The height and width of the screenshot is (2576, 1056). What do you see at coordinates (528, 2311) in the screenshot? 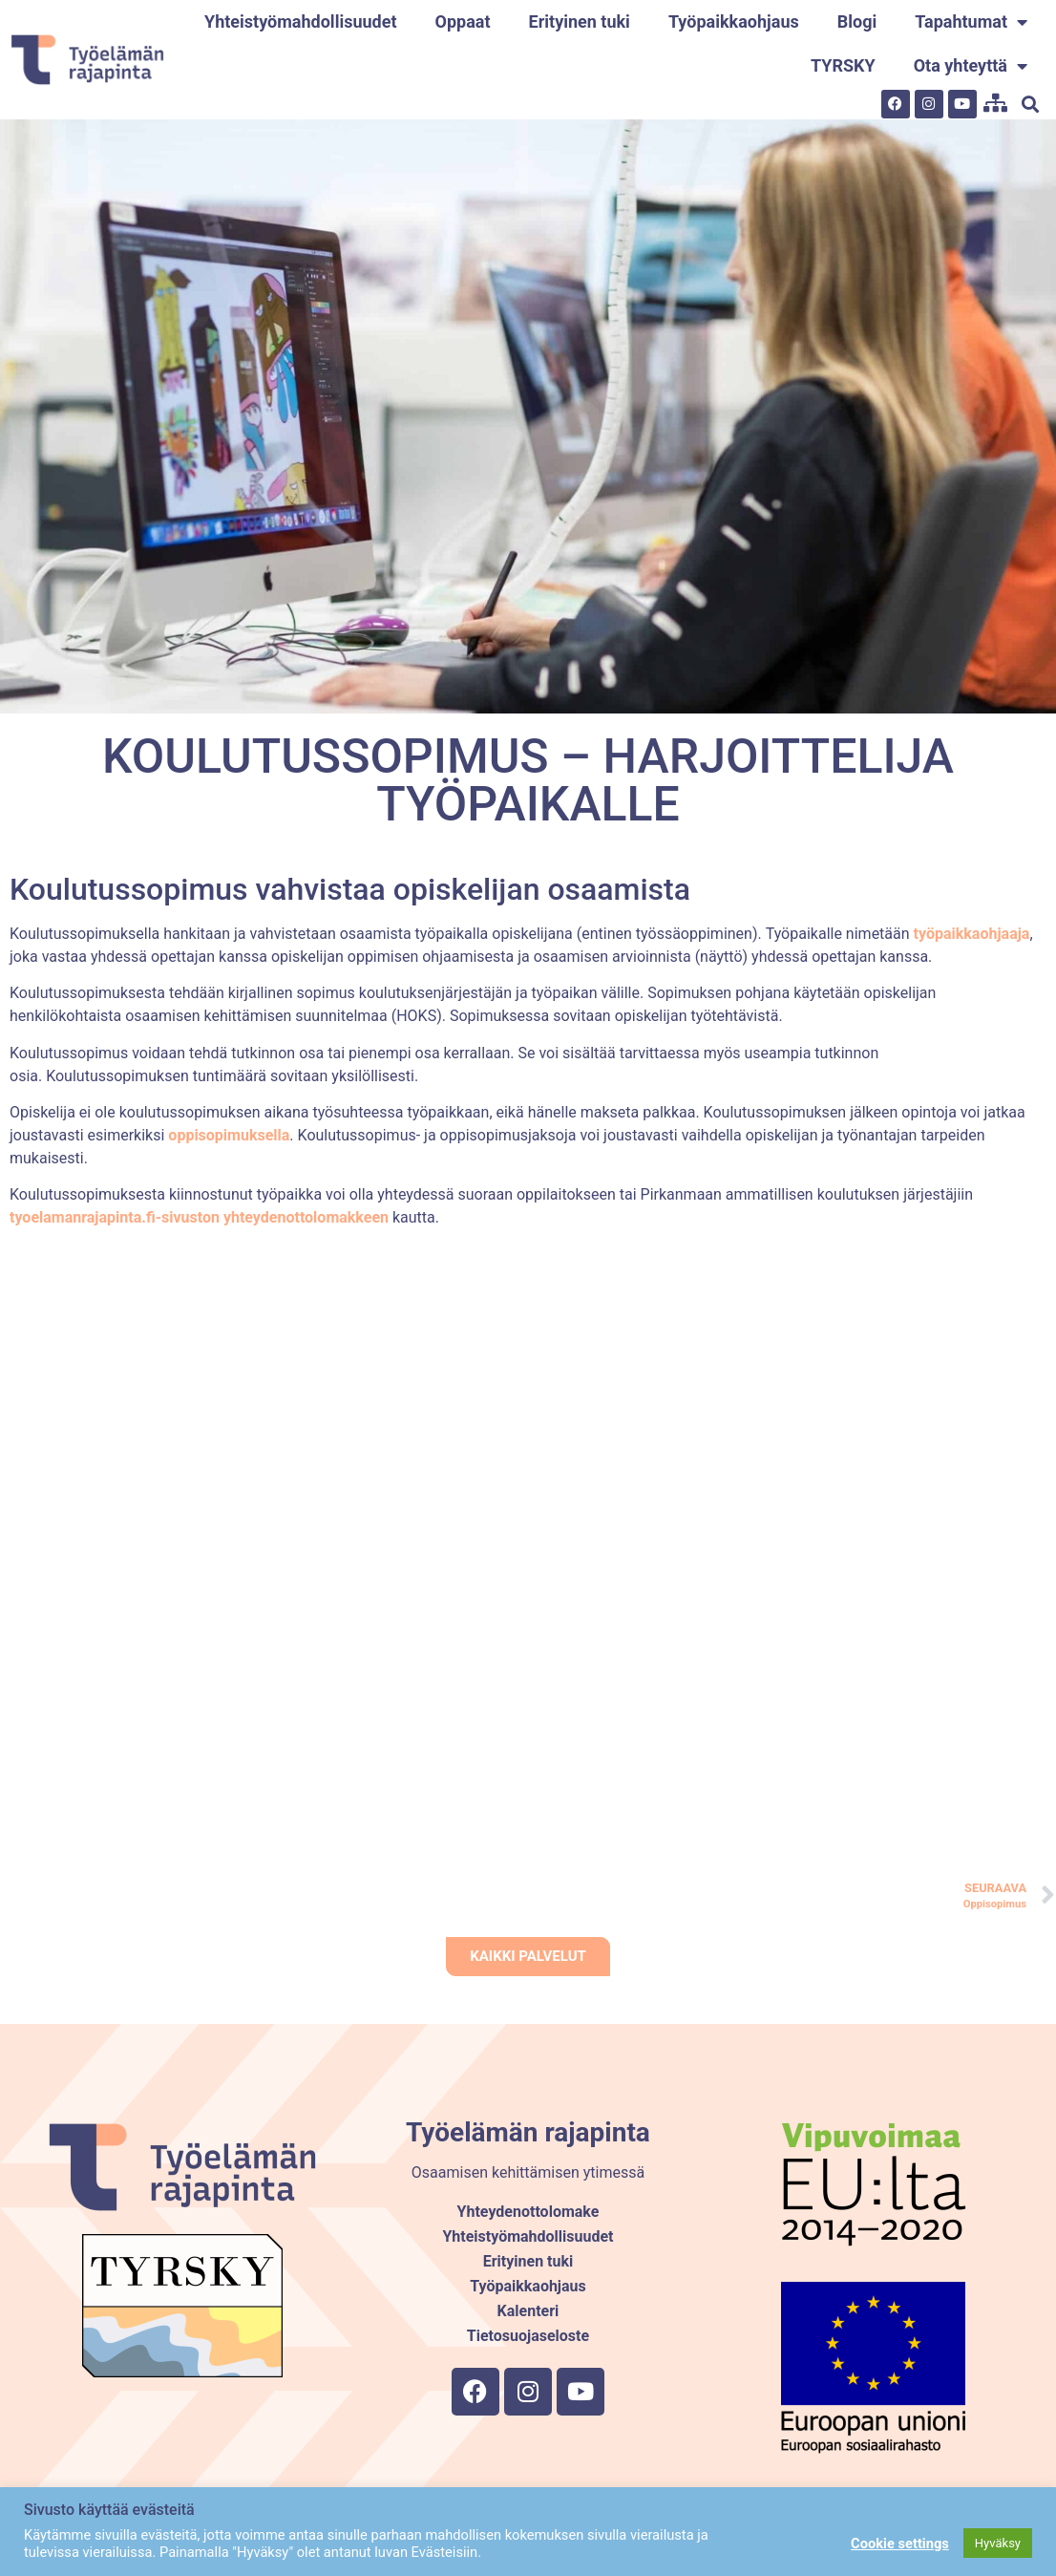
I see `Kalenteri` at bounding box center [528, 2311].